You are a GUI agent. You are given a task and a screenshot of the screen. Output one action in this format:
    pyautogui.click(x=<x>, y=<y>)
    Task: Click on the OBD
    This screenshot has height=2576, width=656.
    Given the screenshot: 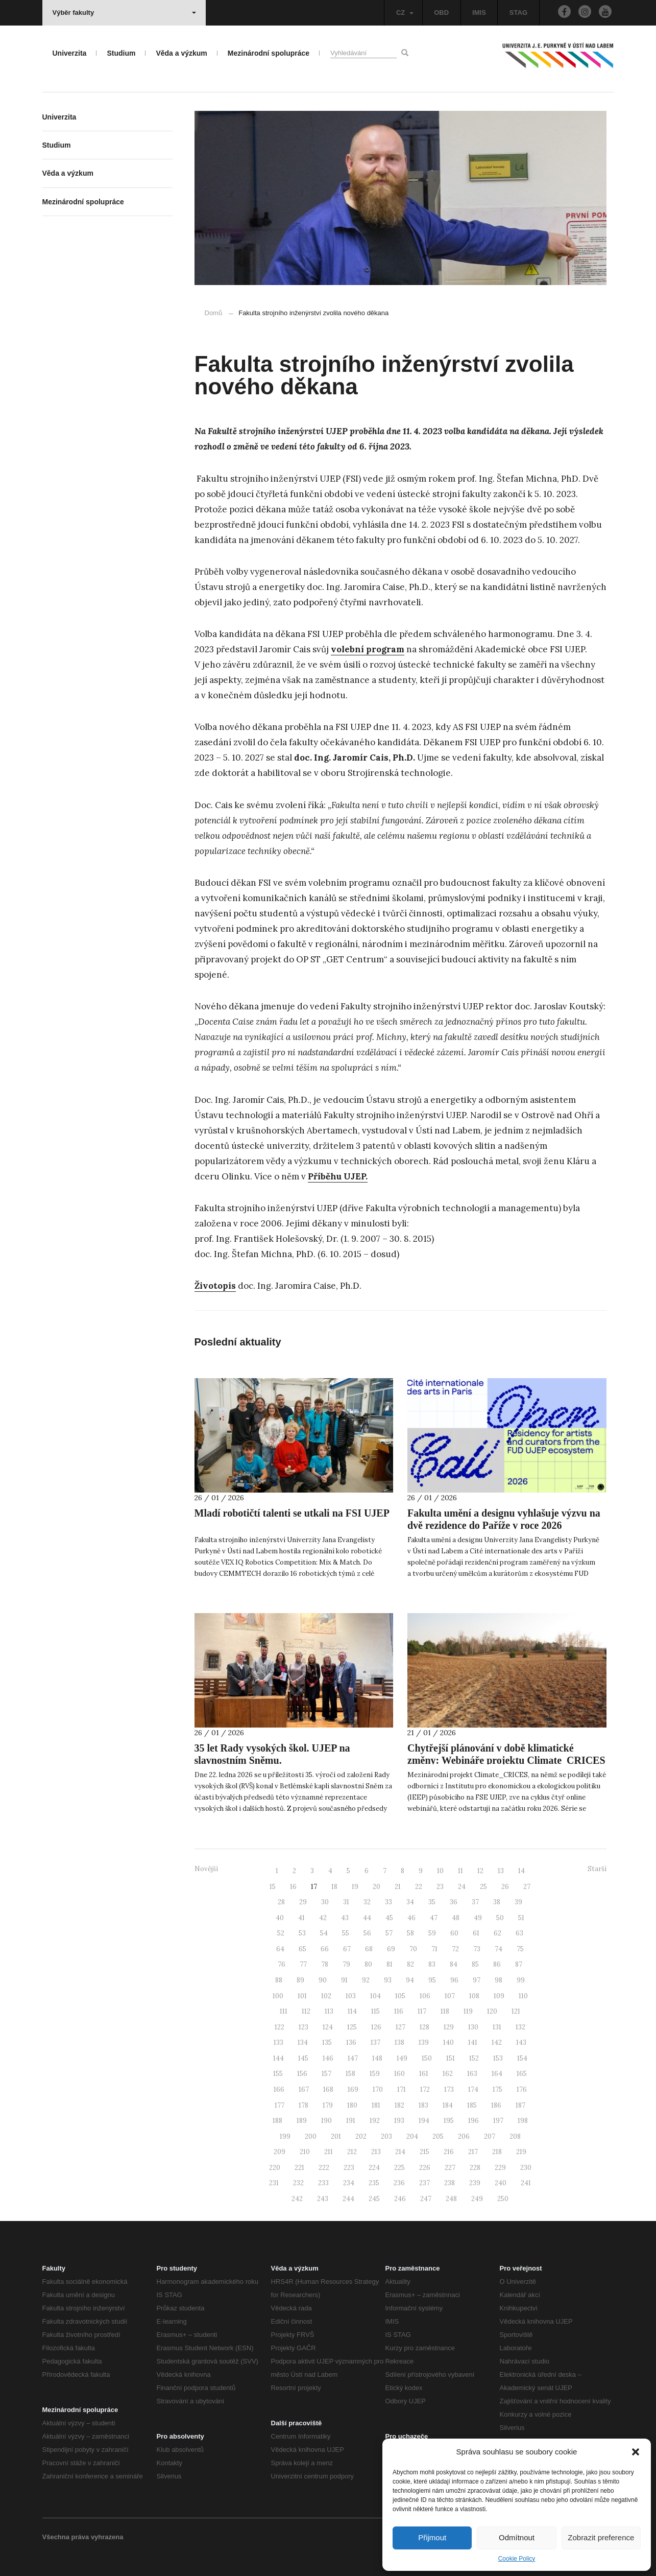 What is the action you would take?
    pyautogui.click(x=441, y=12)
    